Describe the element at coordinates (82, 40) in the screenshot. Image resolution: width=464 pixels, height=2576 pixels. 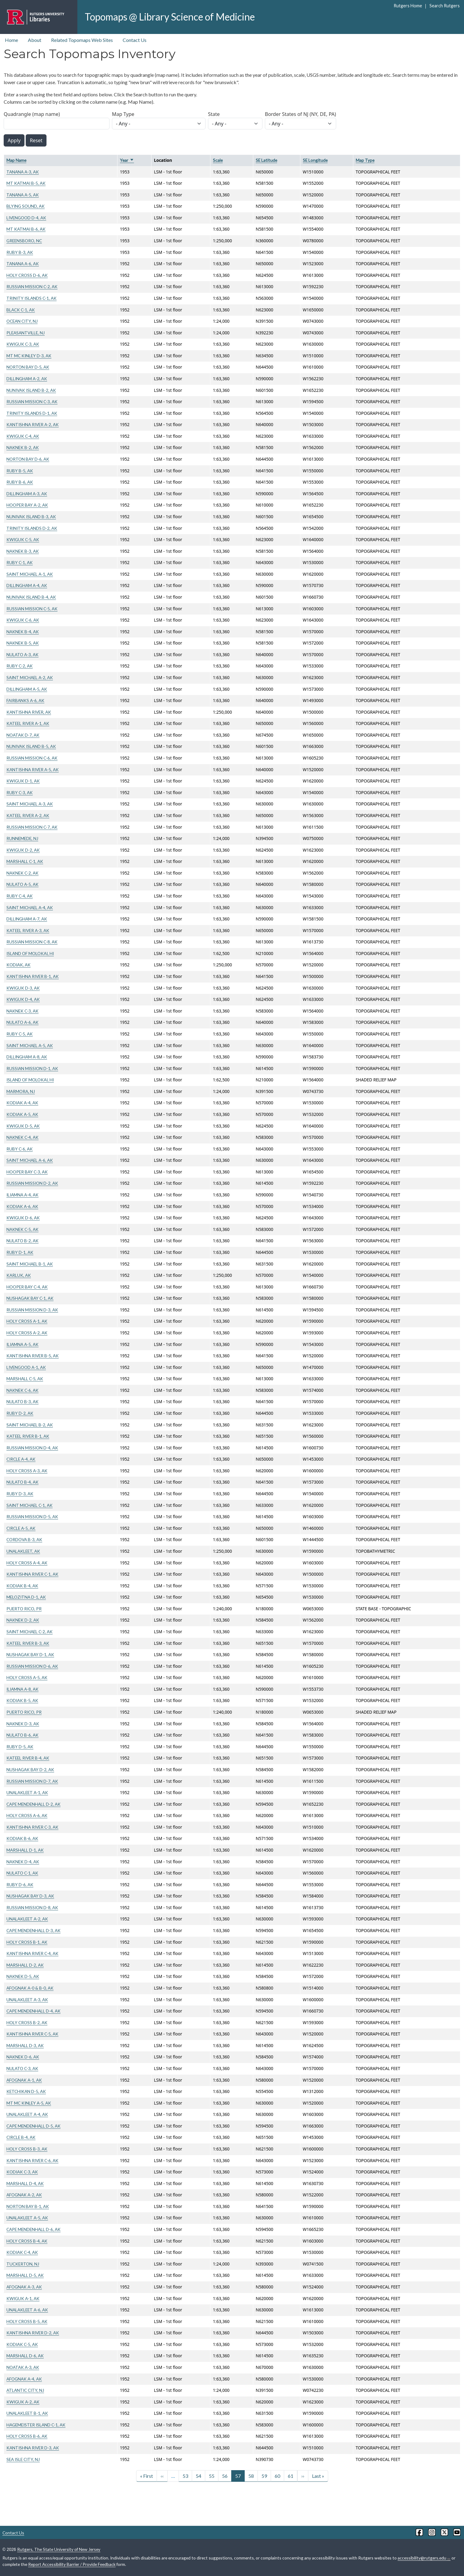
I see `Related Topomaps Web Sites` at that location.